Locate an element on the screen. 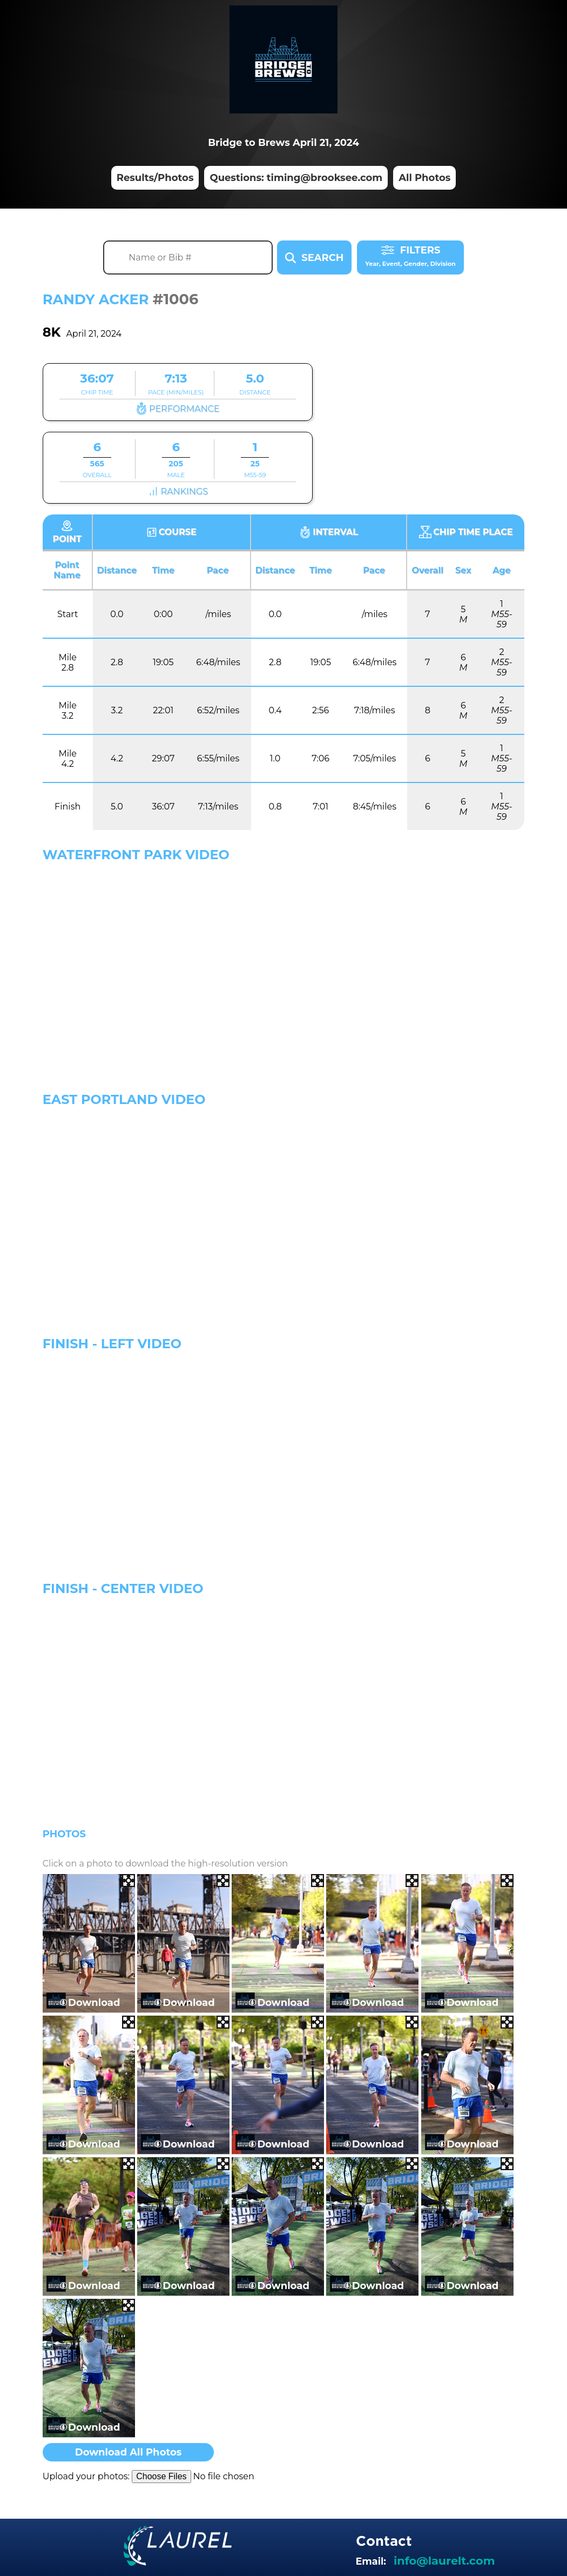 This screenshot has width=567, height=2576. info@laurelt.com is located at coordinates (444, 2560).